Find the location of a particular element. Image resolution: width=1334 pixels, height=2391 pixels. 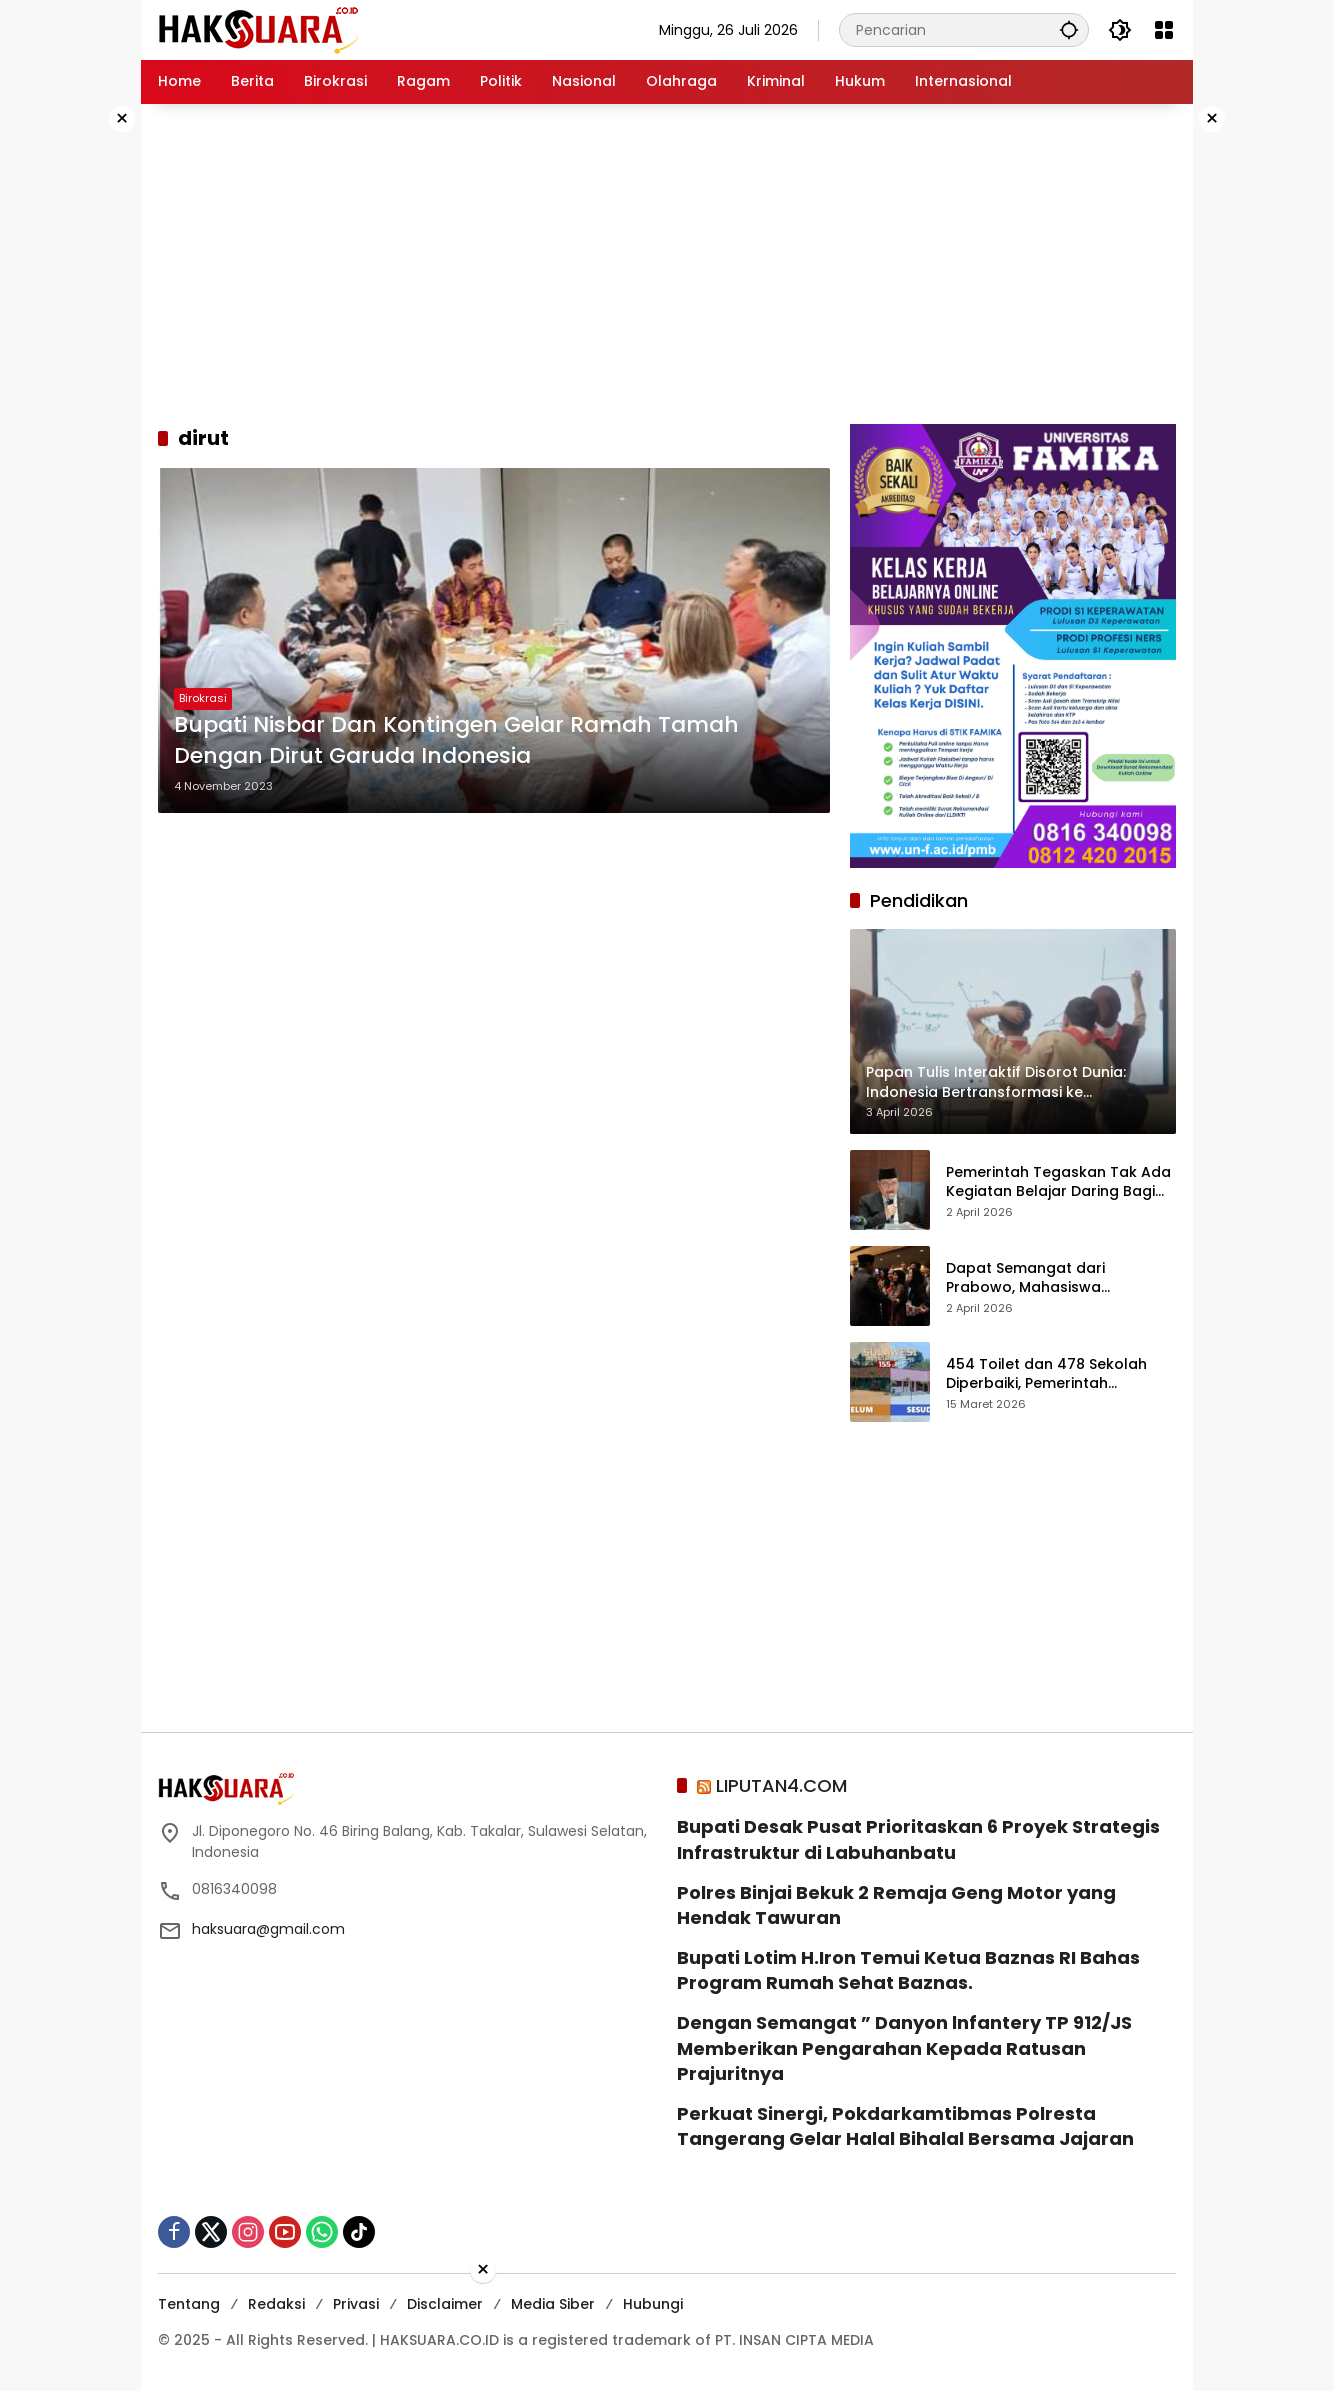

Bupati Desak Pusat Prioritaskan 6 Proyek Strategis Infrastruktur di Labuhanbatu is located at coordinates (918, 1839).